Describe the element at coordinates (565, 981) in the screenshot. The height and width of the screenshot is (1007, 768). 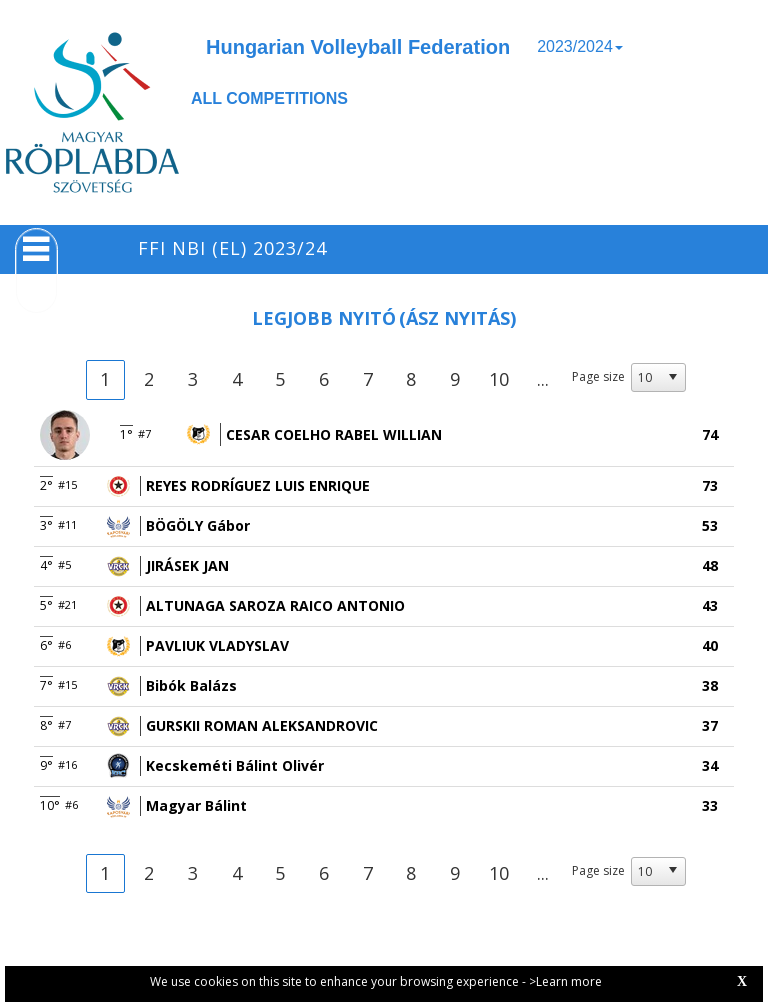
I see `>Learn more` at that location.